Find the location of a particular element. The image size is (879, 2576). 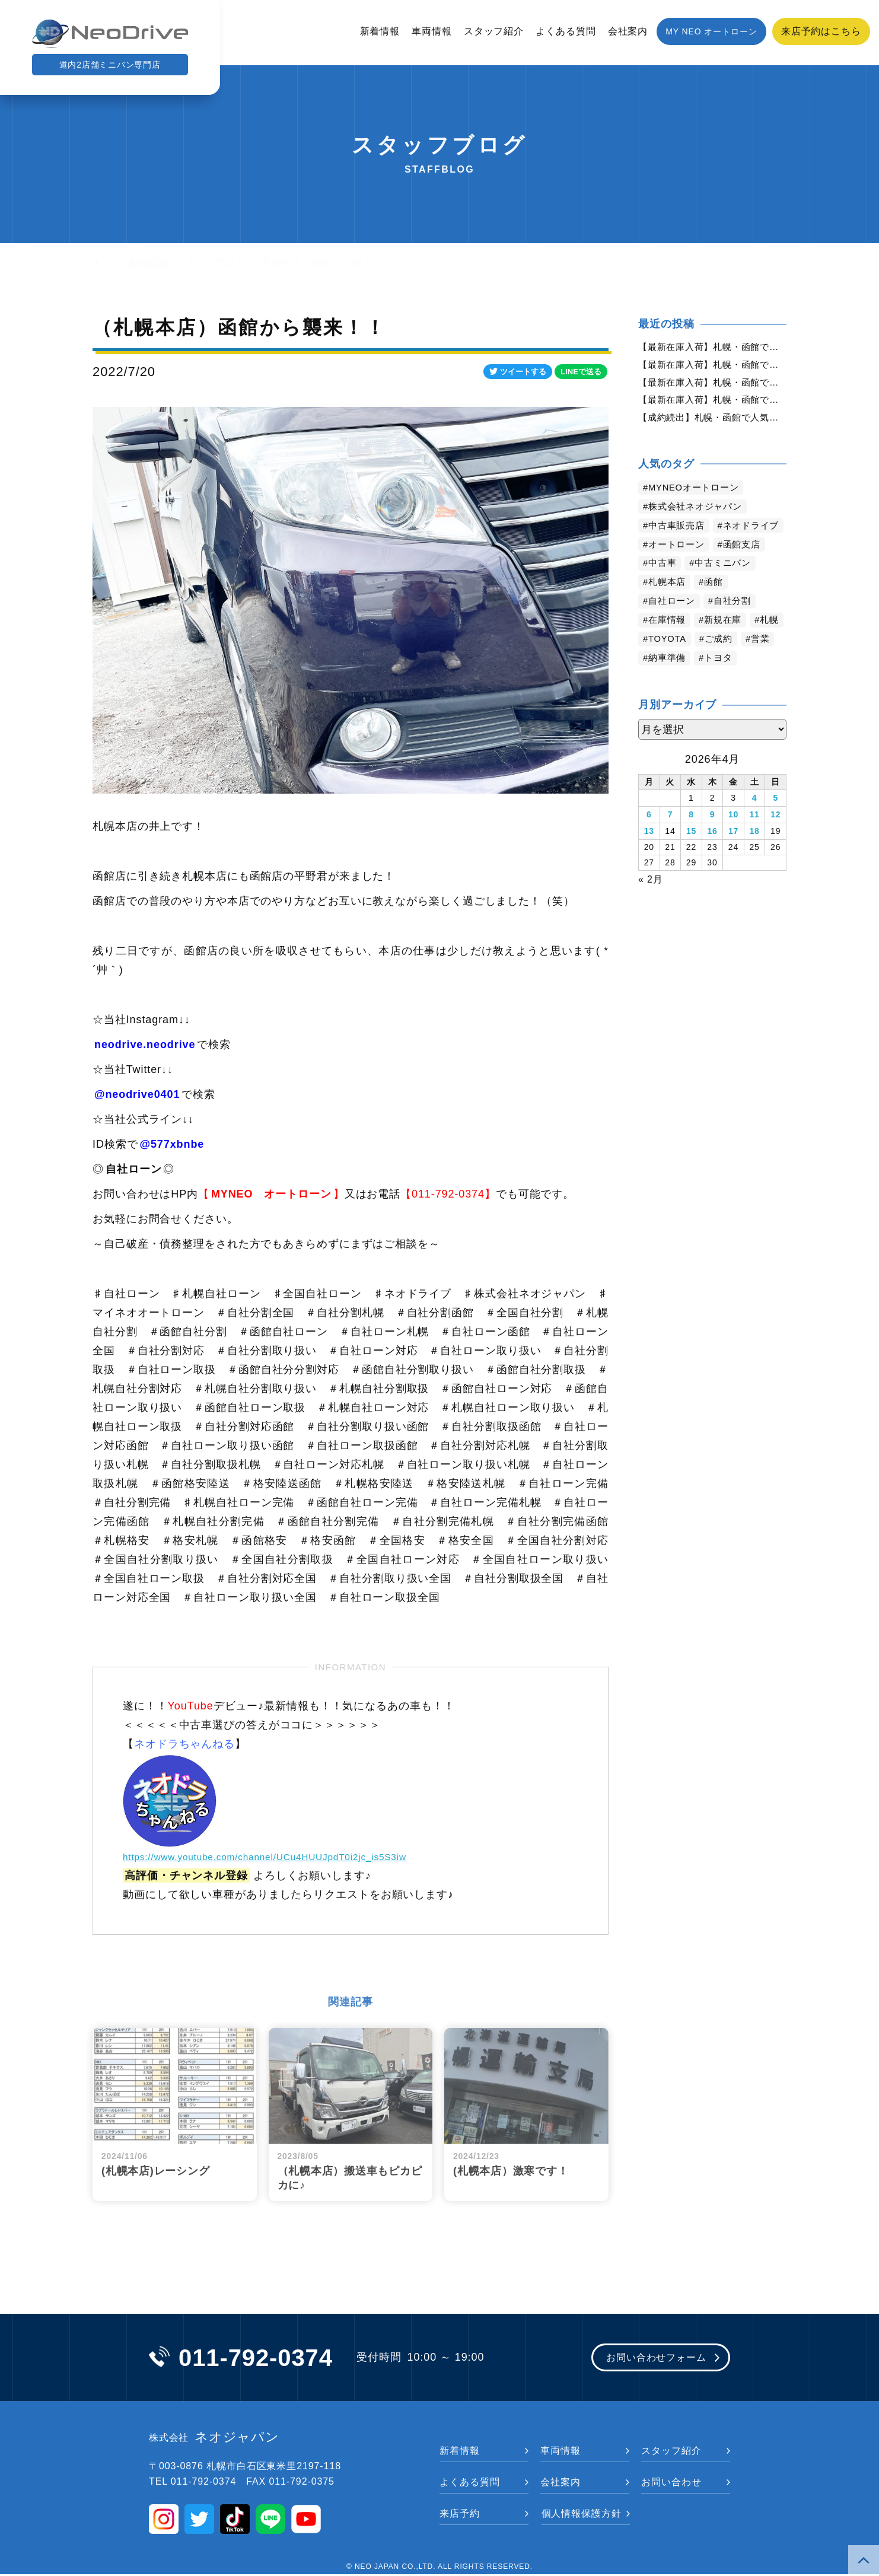

会社案内 is located at coordinates (628, 31).